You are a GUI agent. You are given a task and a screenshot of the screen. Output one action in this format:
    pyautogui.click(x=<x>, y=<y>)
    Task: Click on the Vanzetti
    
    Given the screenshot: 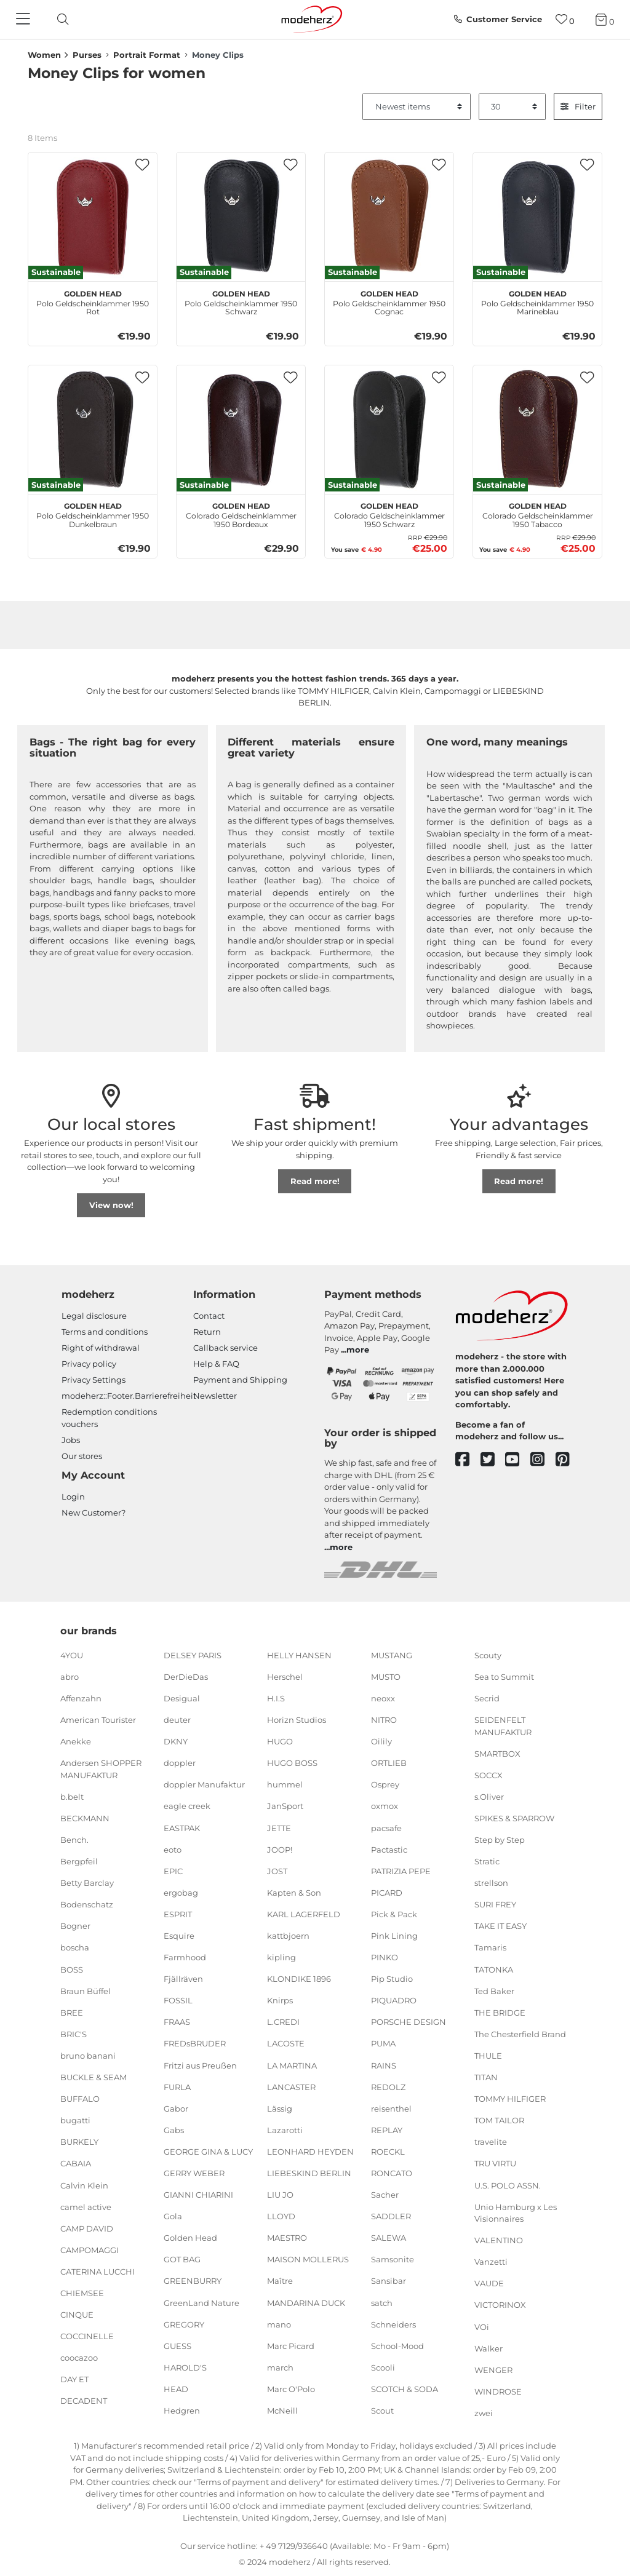 What is the action you would take?
    pyautogui.click(x=491, y=2262)
    